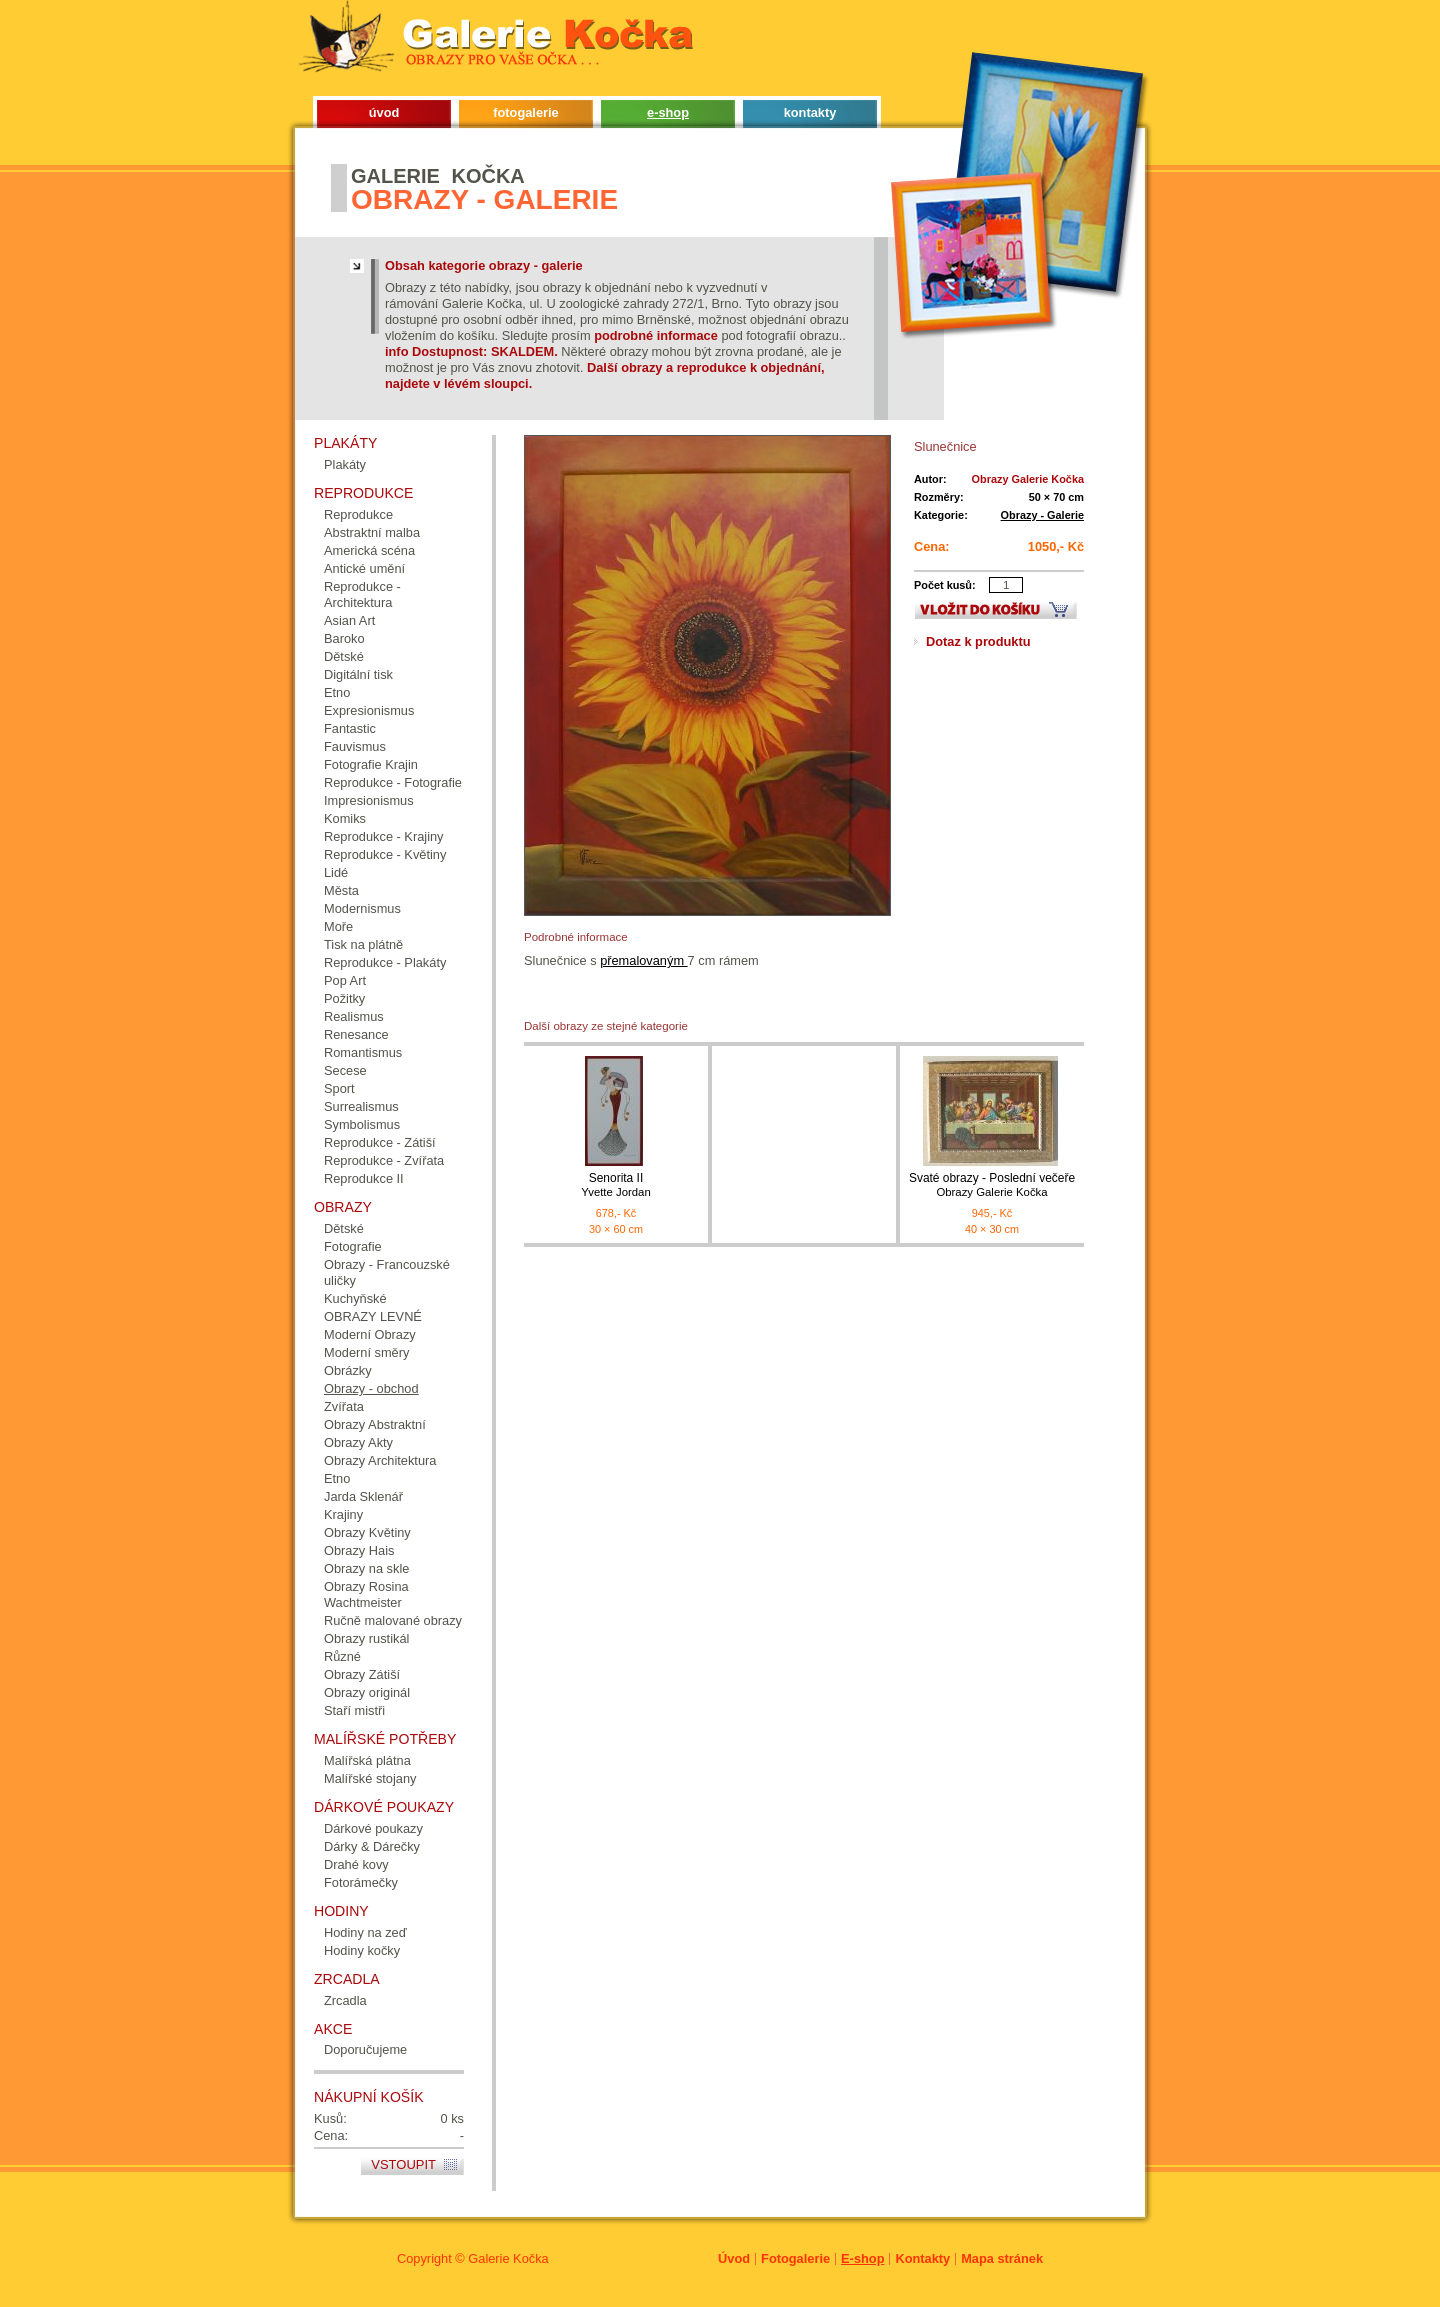 The image size is (1440, 2307). What do you see at coordinates (358, 1442) in the screenshot?
I see `Obrazy Akty` at bounding box center [358, 1442].